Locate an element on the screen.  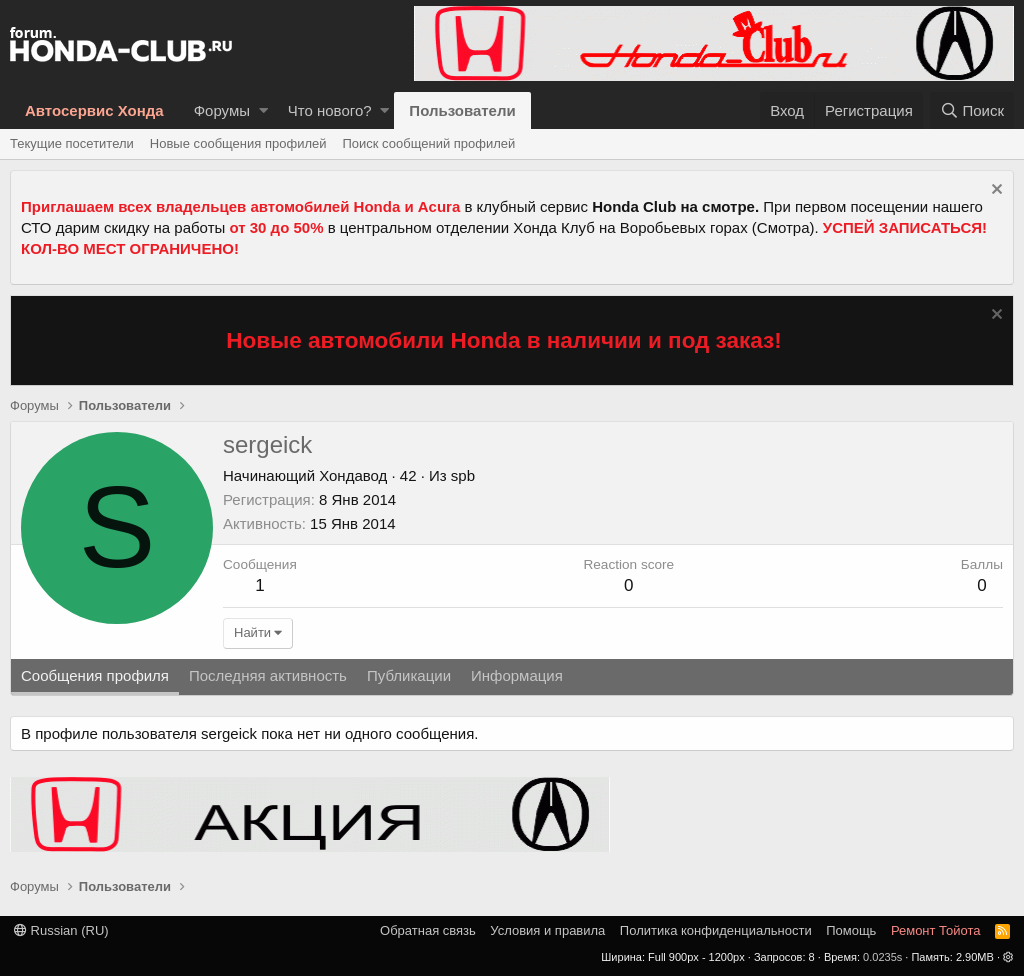
Что нового? is located at coordinates (330, 110).